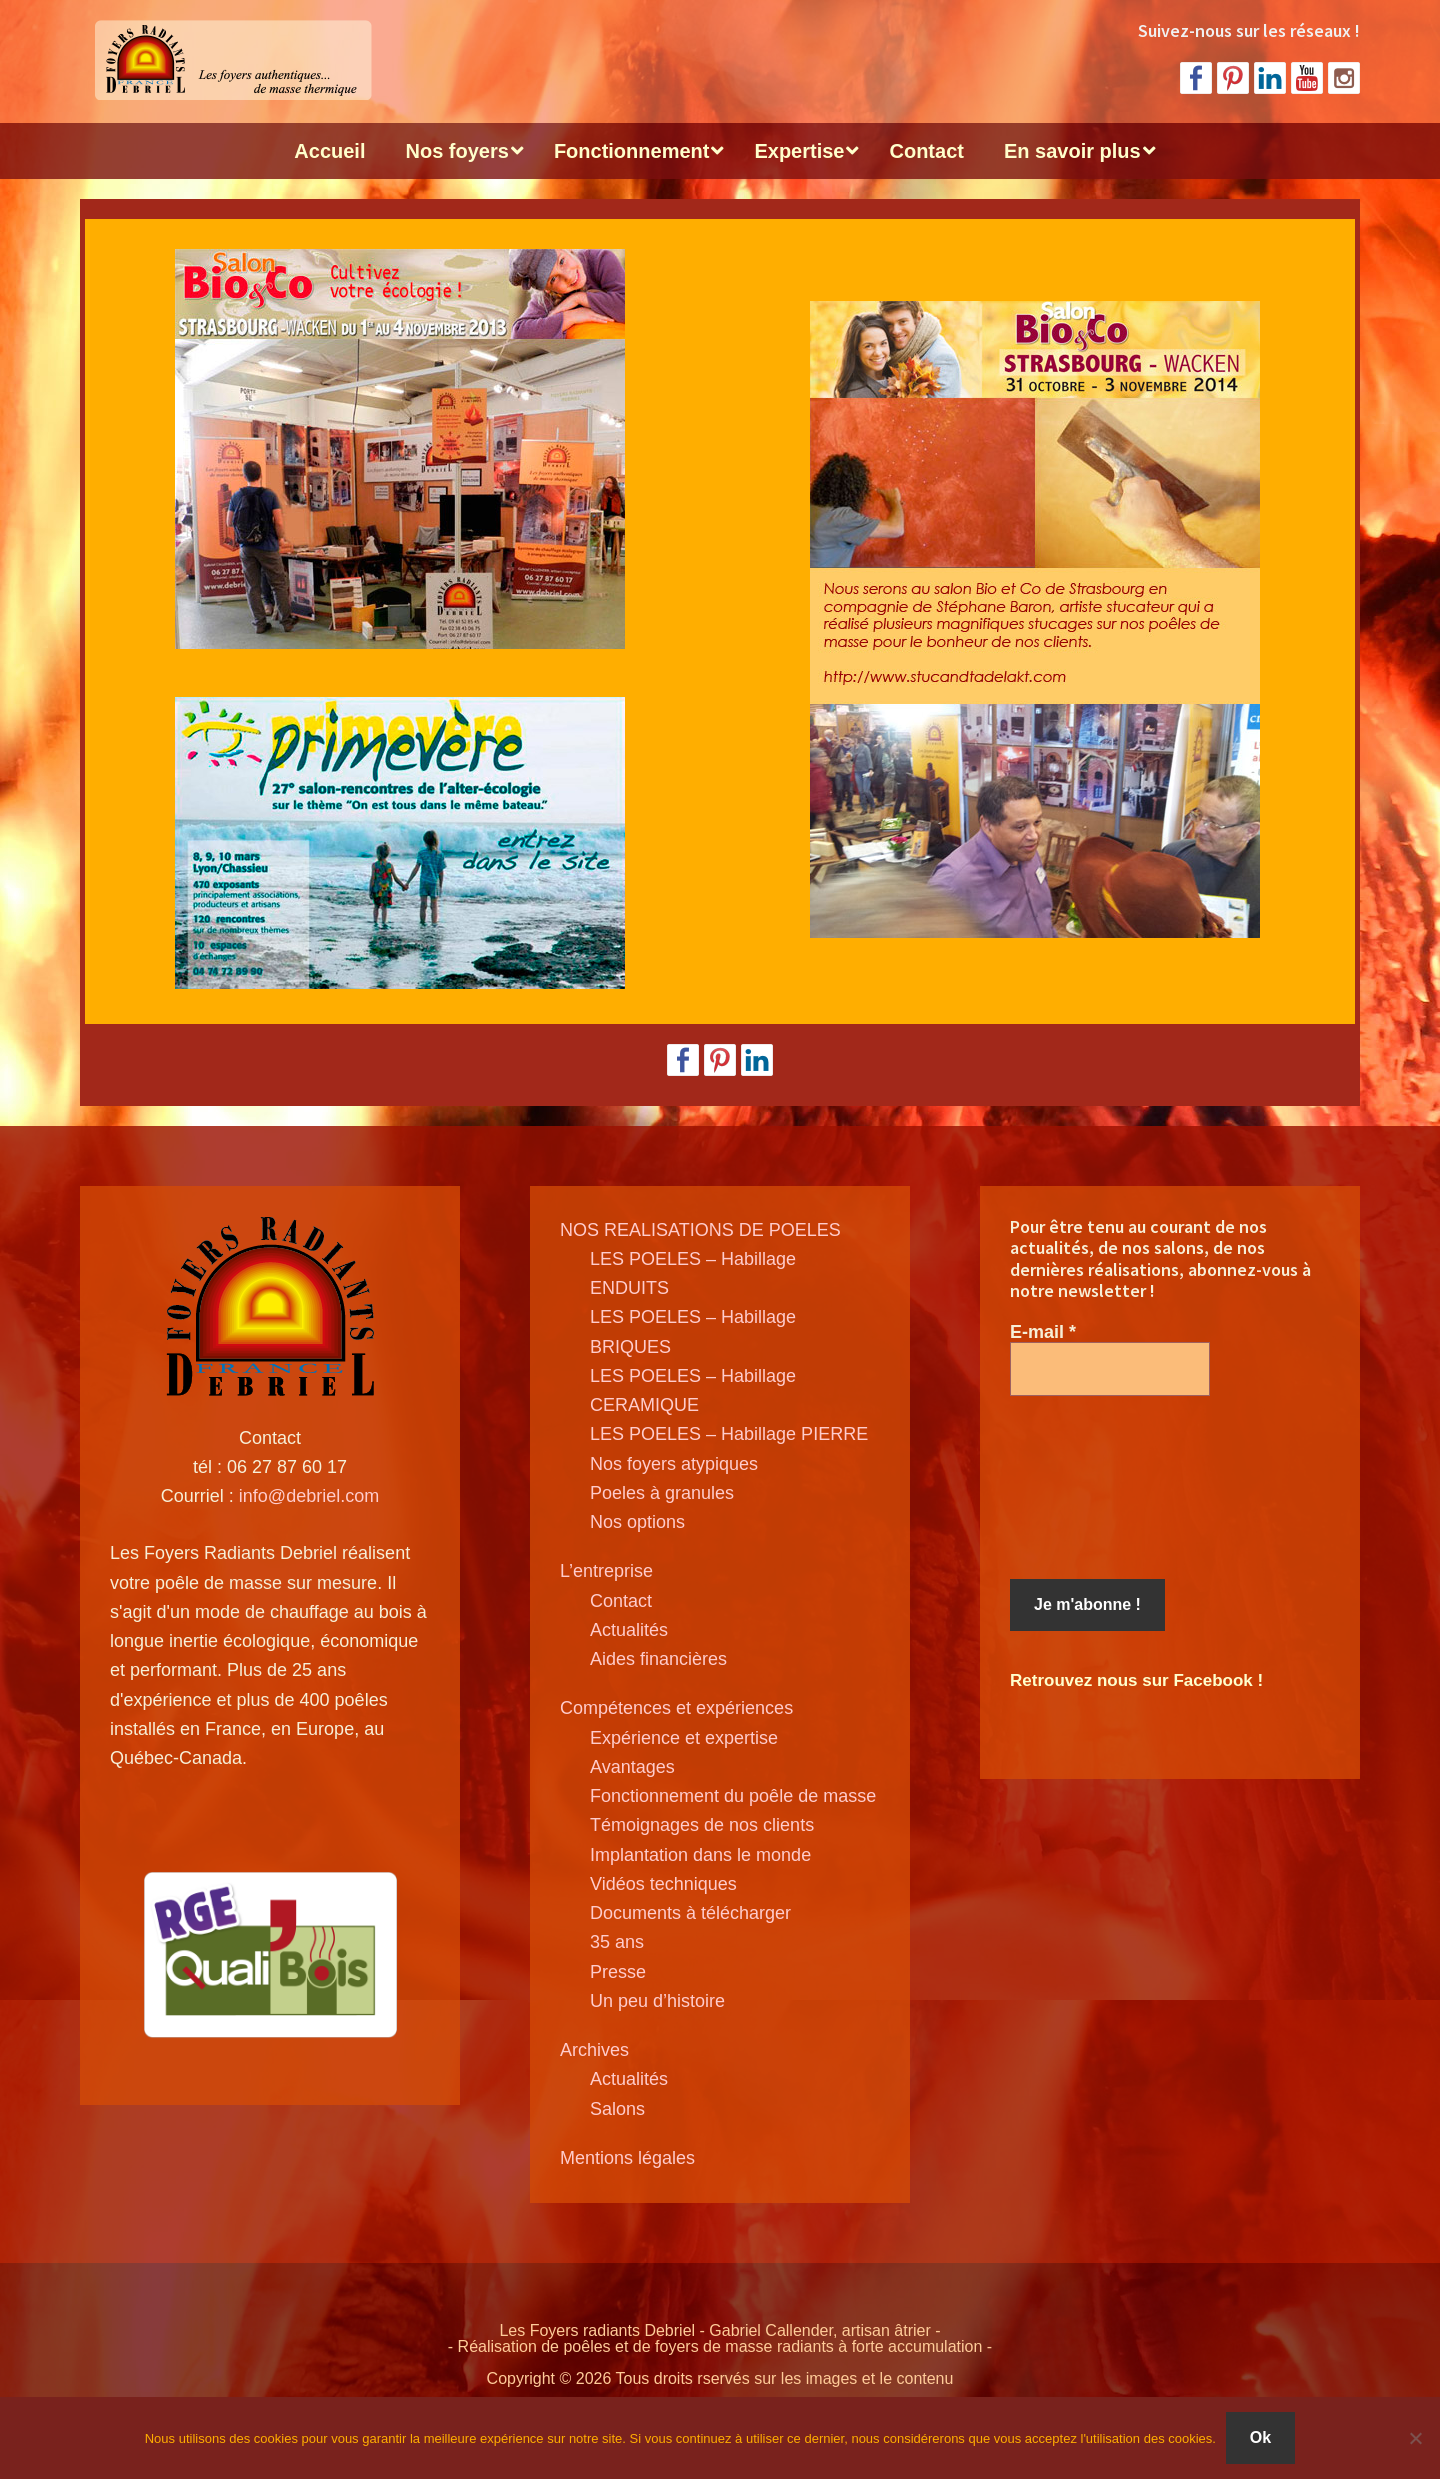 The width and height of the screenshot is (1440, 2479). I want to click on Aides financières, so click(658, 1659).